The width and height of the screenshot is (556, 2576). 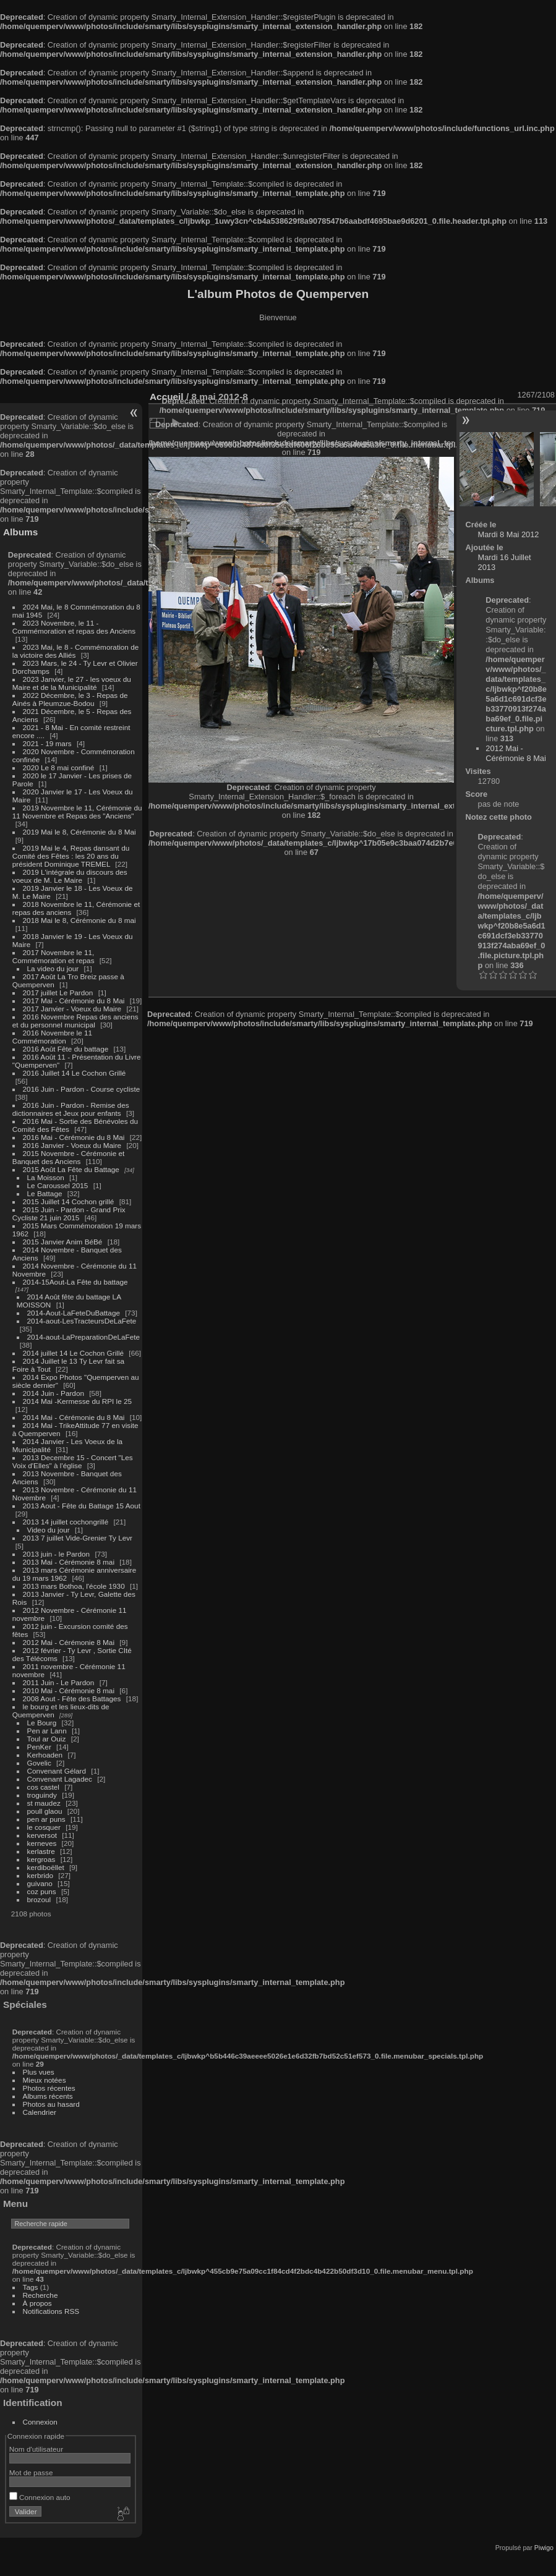 I want to click on Le Caroussel 2015, so click(x=57, y=1185).